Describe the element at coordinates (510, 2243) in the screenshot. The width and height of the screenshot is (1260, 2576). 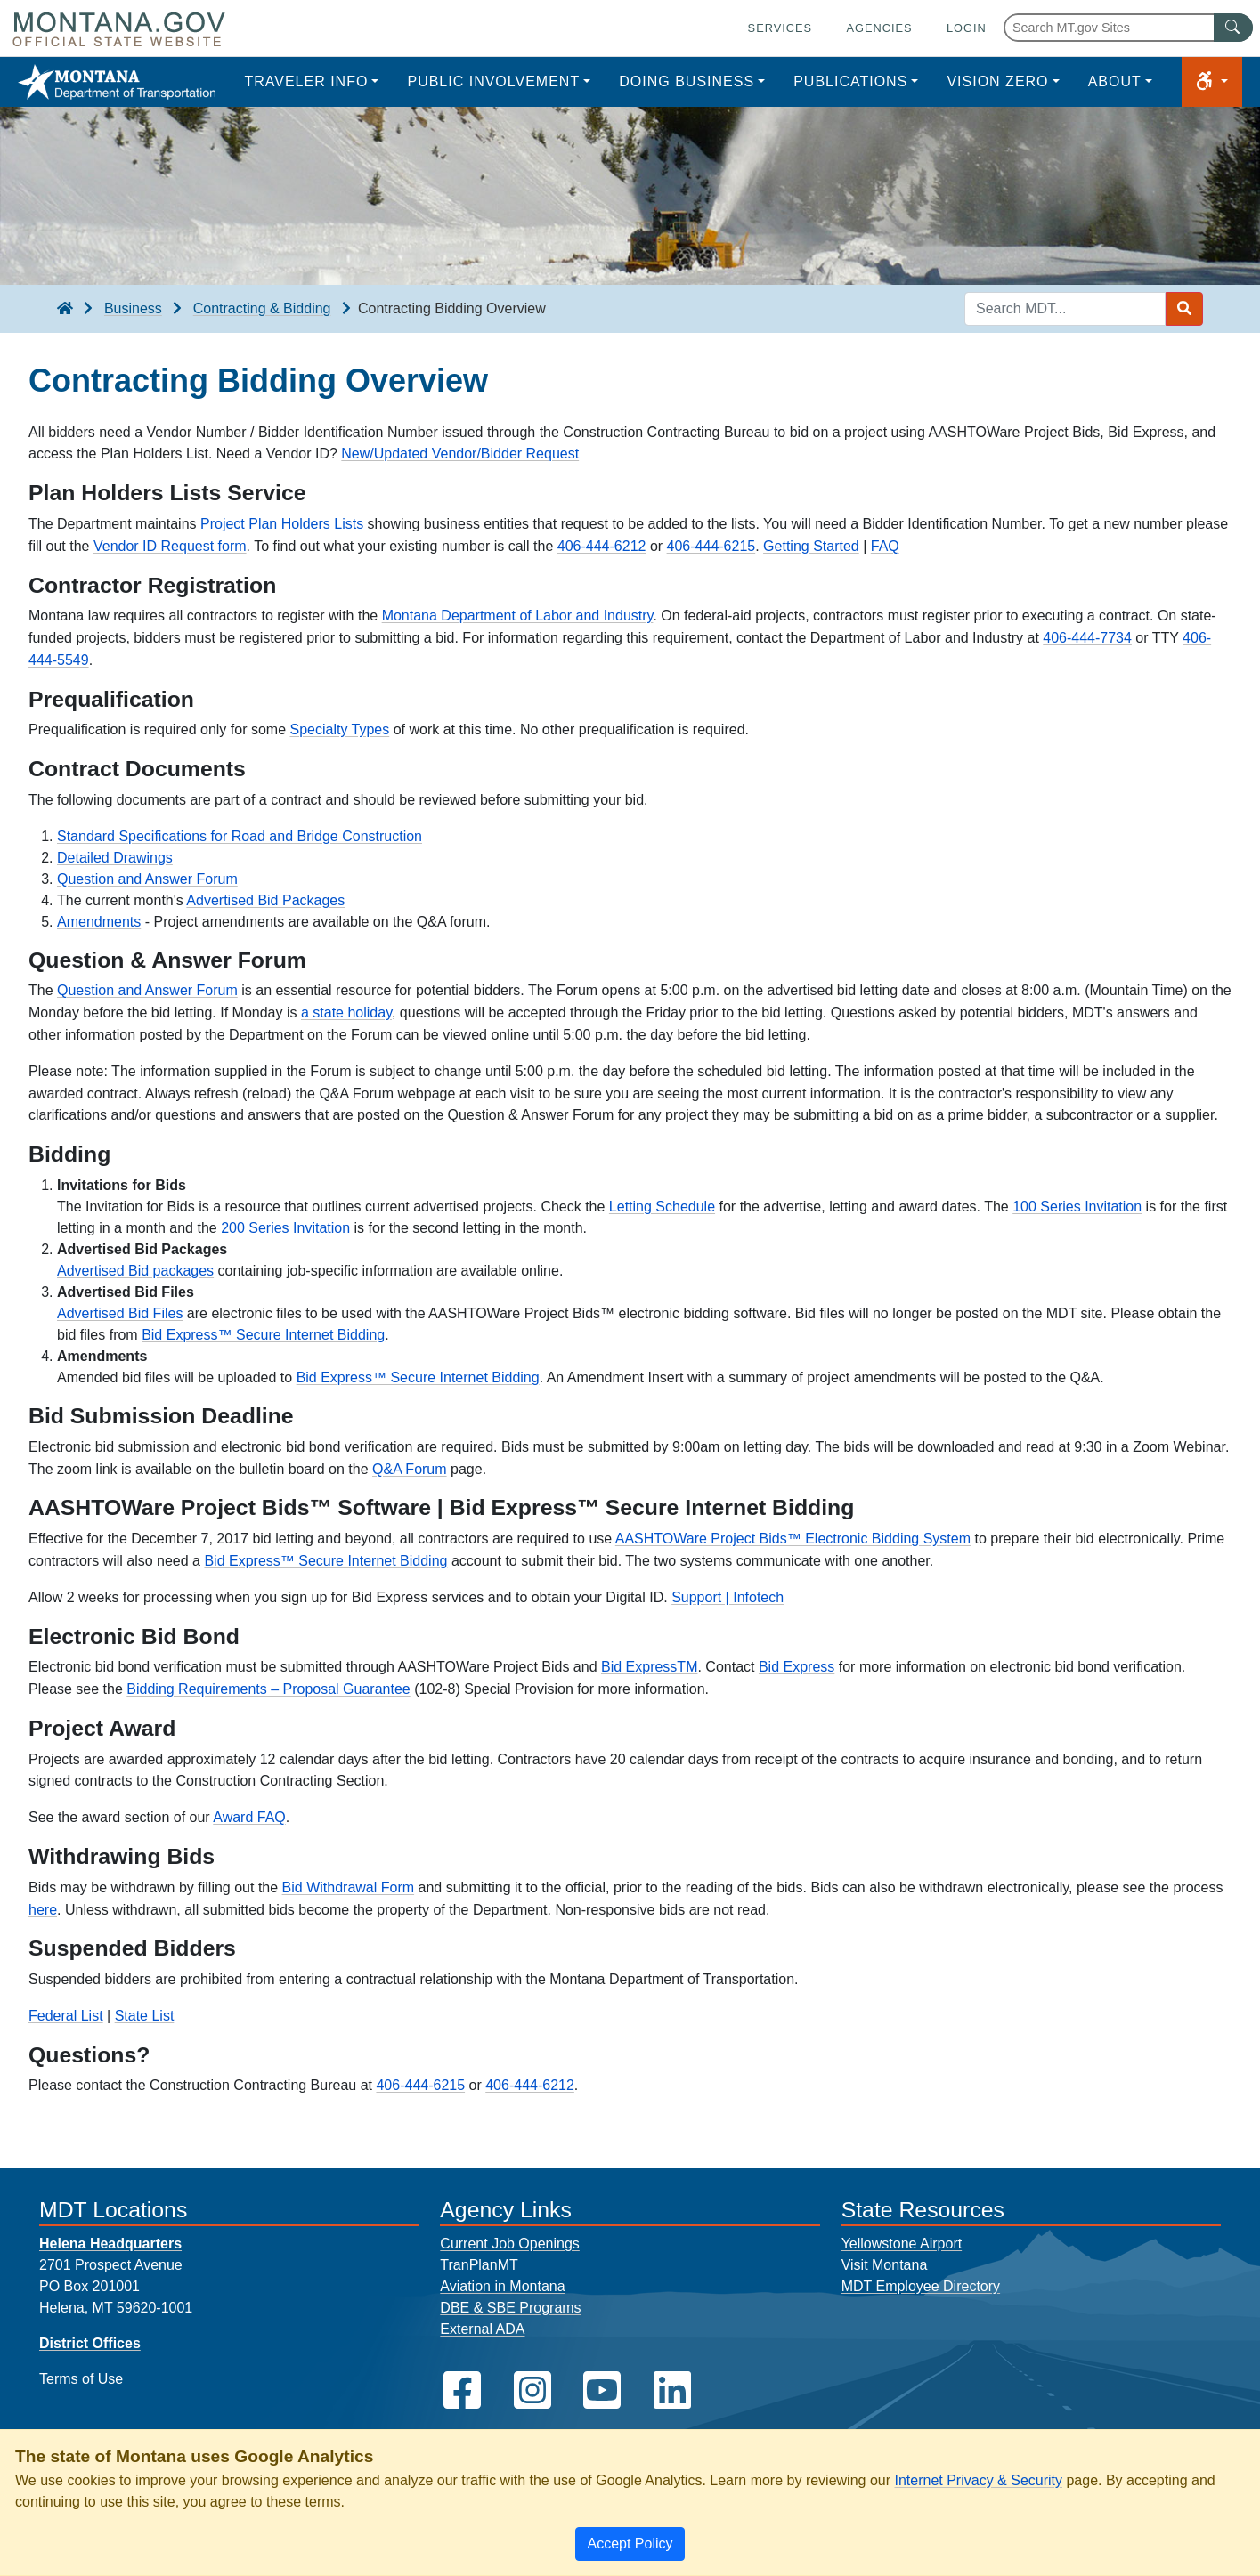
I see `Current Job Openings` at that location.